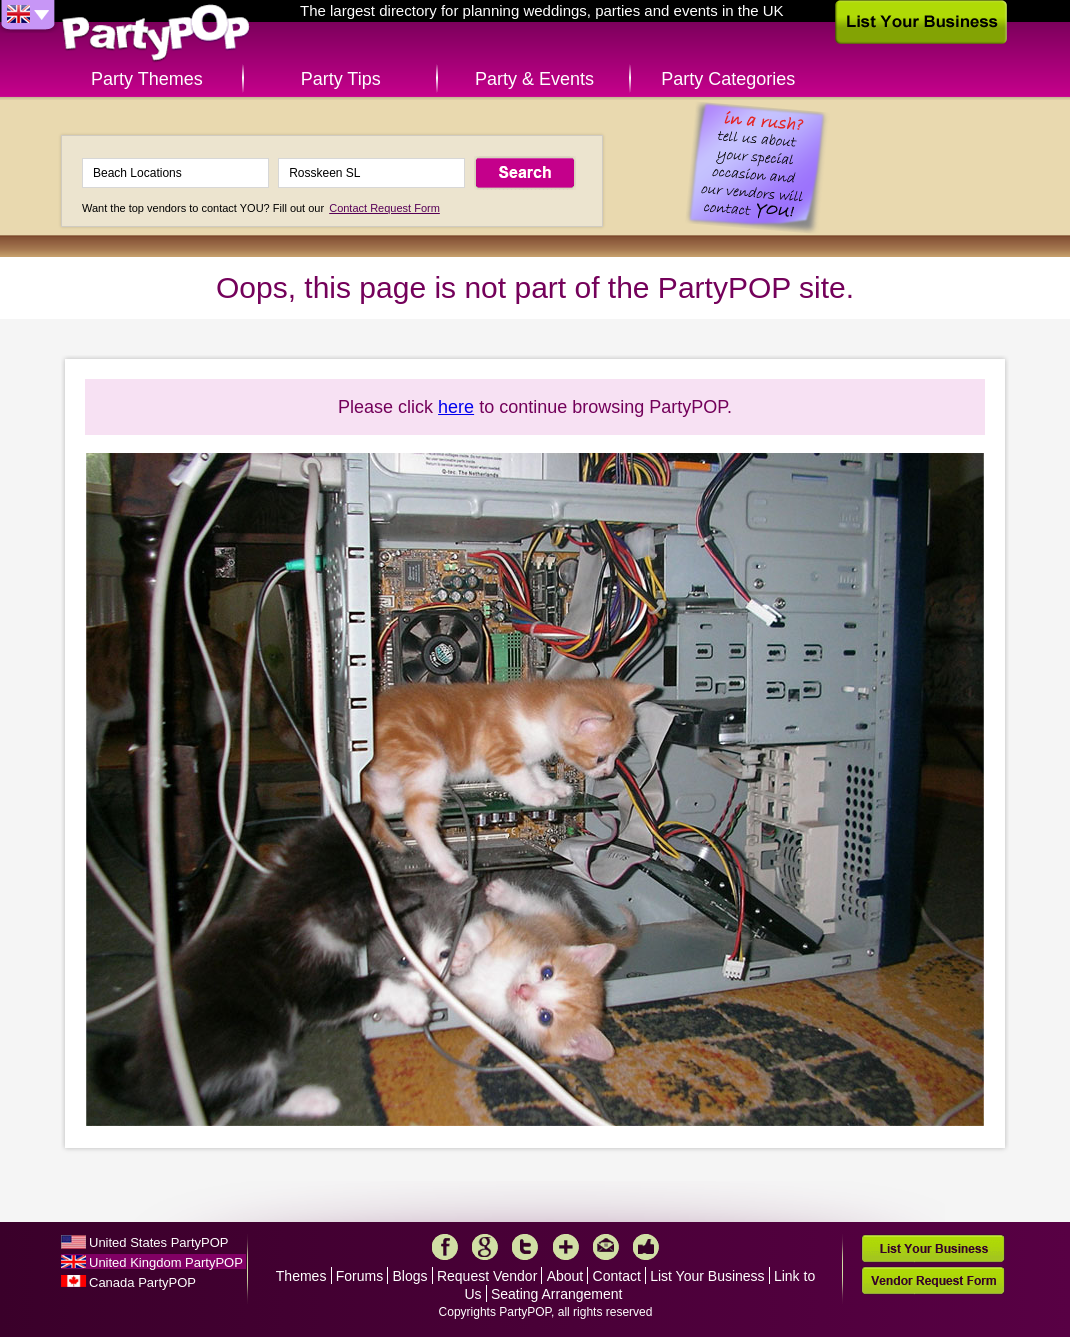  Describe the element at coordinates (142, 1282) in the screenshot. I see `Canada PartyPOP` at that location.